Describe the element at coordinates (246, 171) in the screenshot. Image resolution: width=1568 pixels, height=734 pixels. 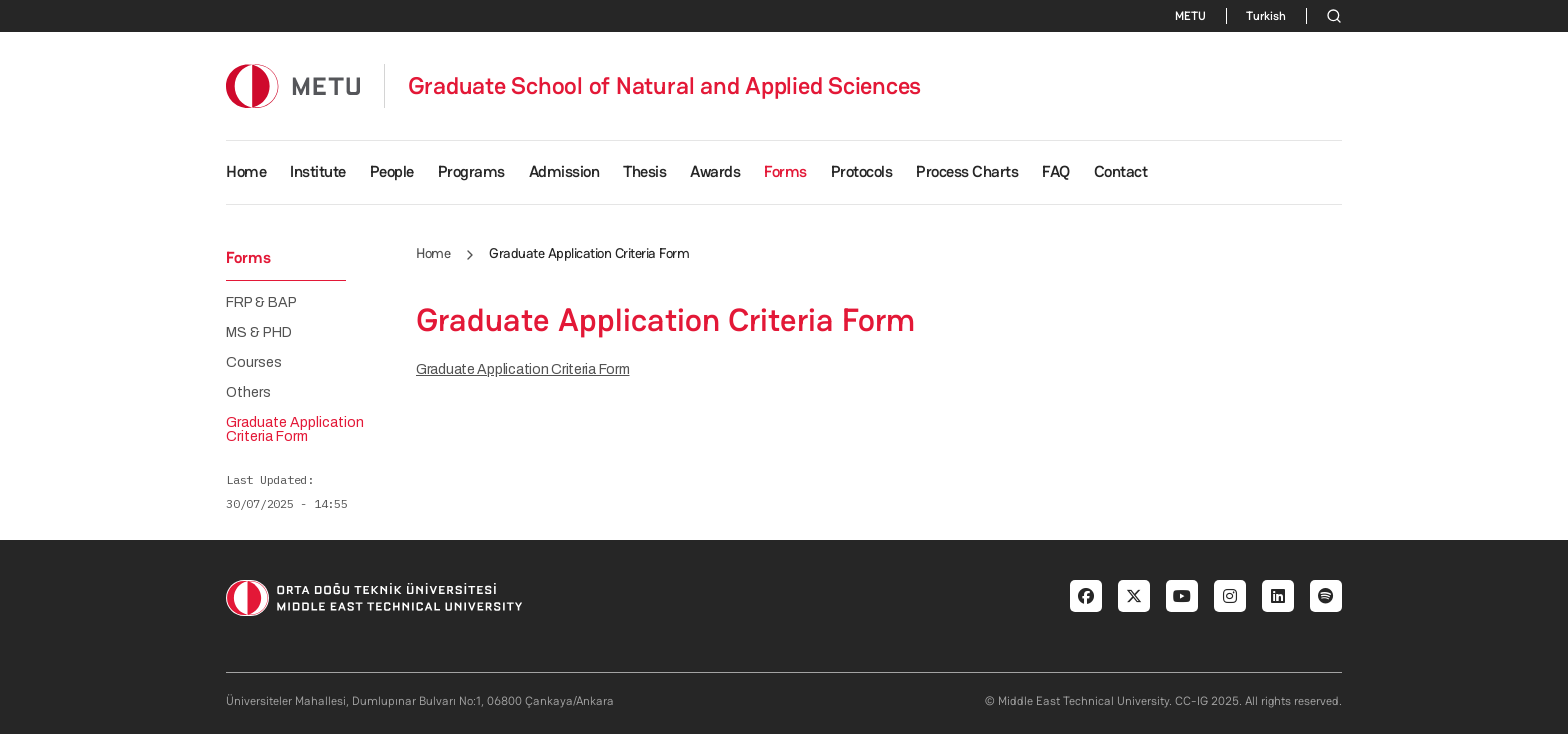
I see `Home` at that location.